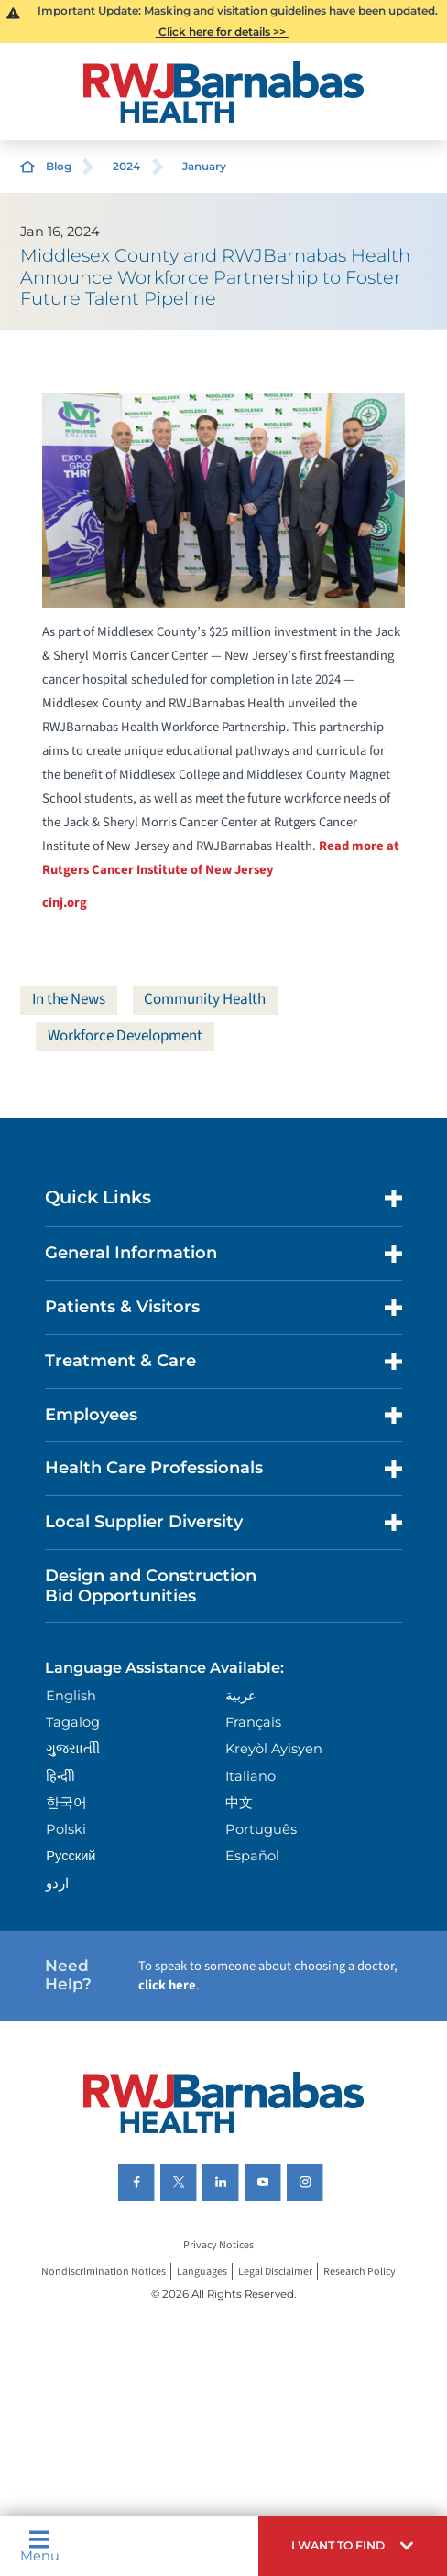 The width and height of the screenshot is (447, 2576). What do you see at coordinates (125, 1036) in the screenshot?
I see `Workforce Development` at bounding box center [125, 1036].